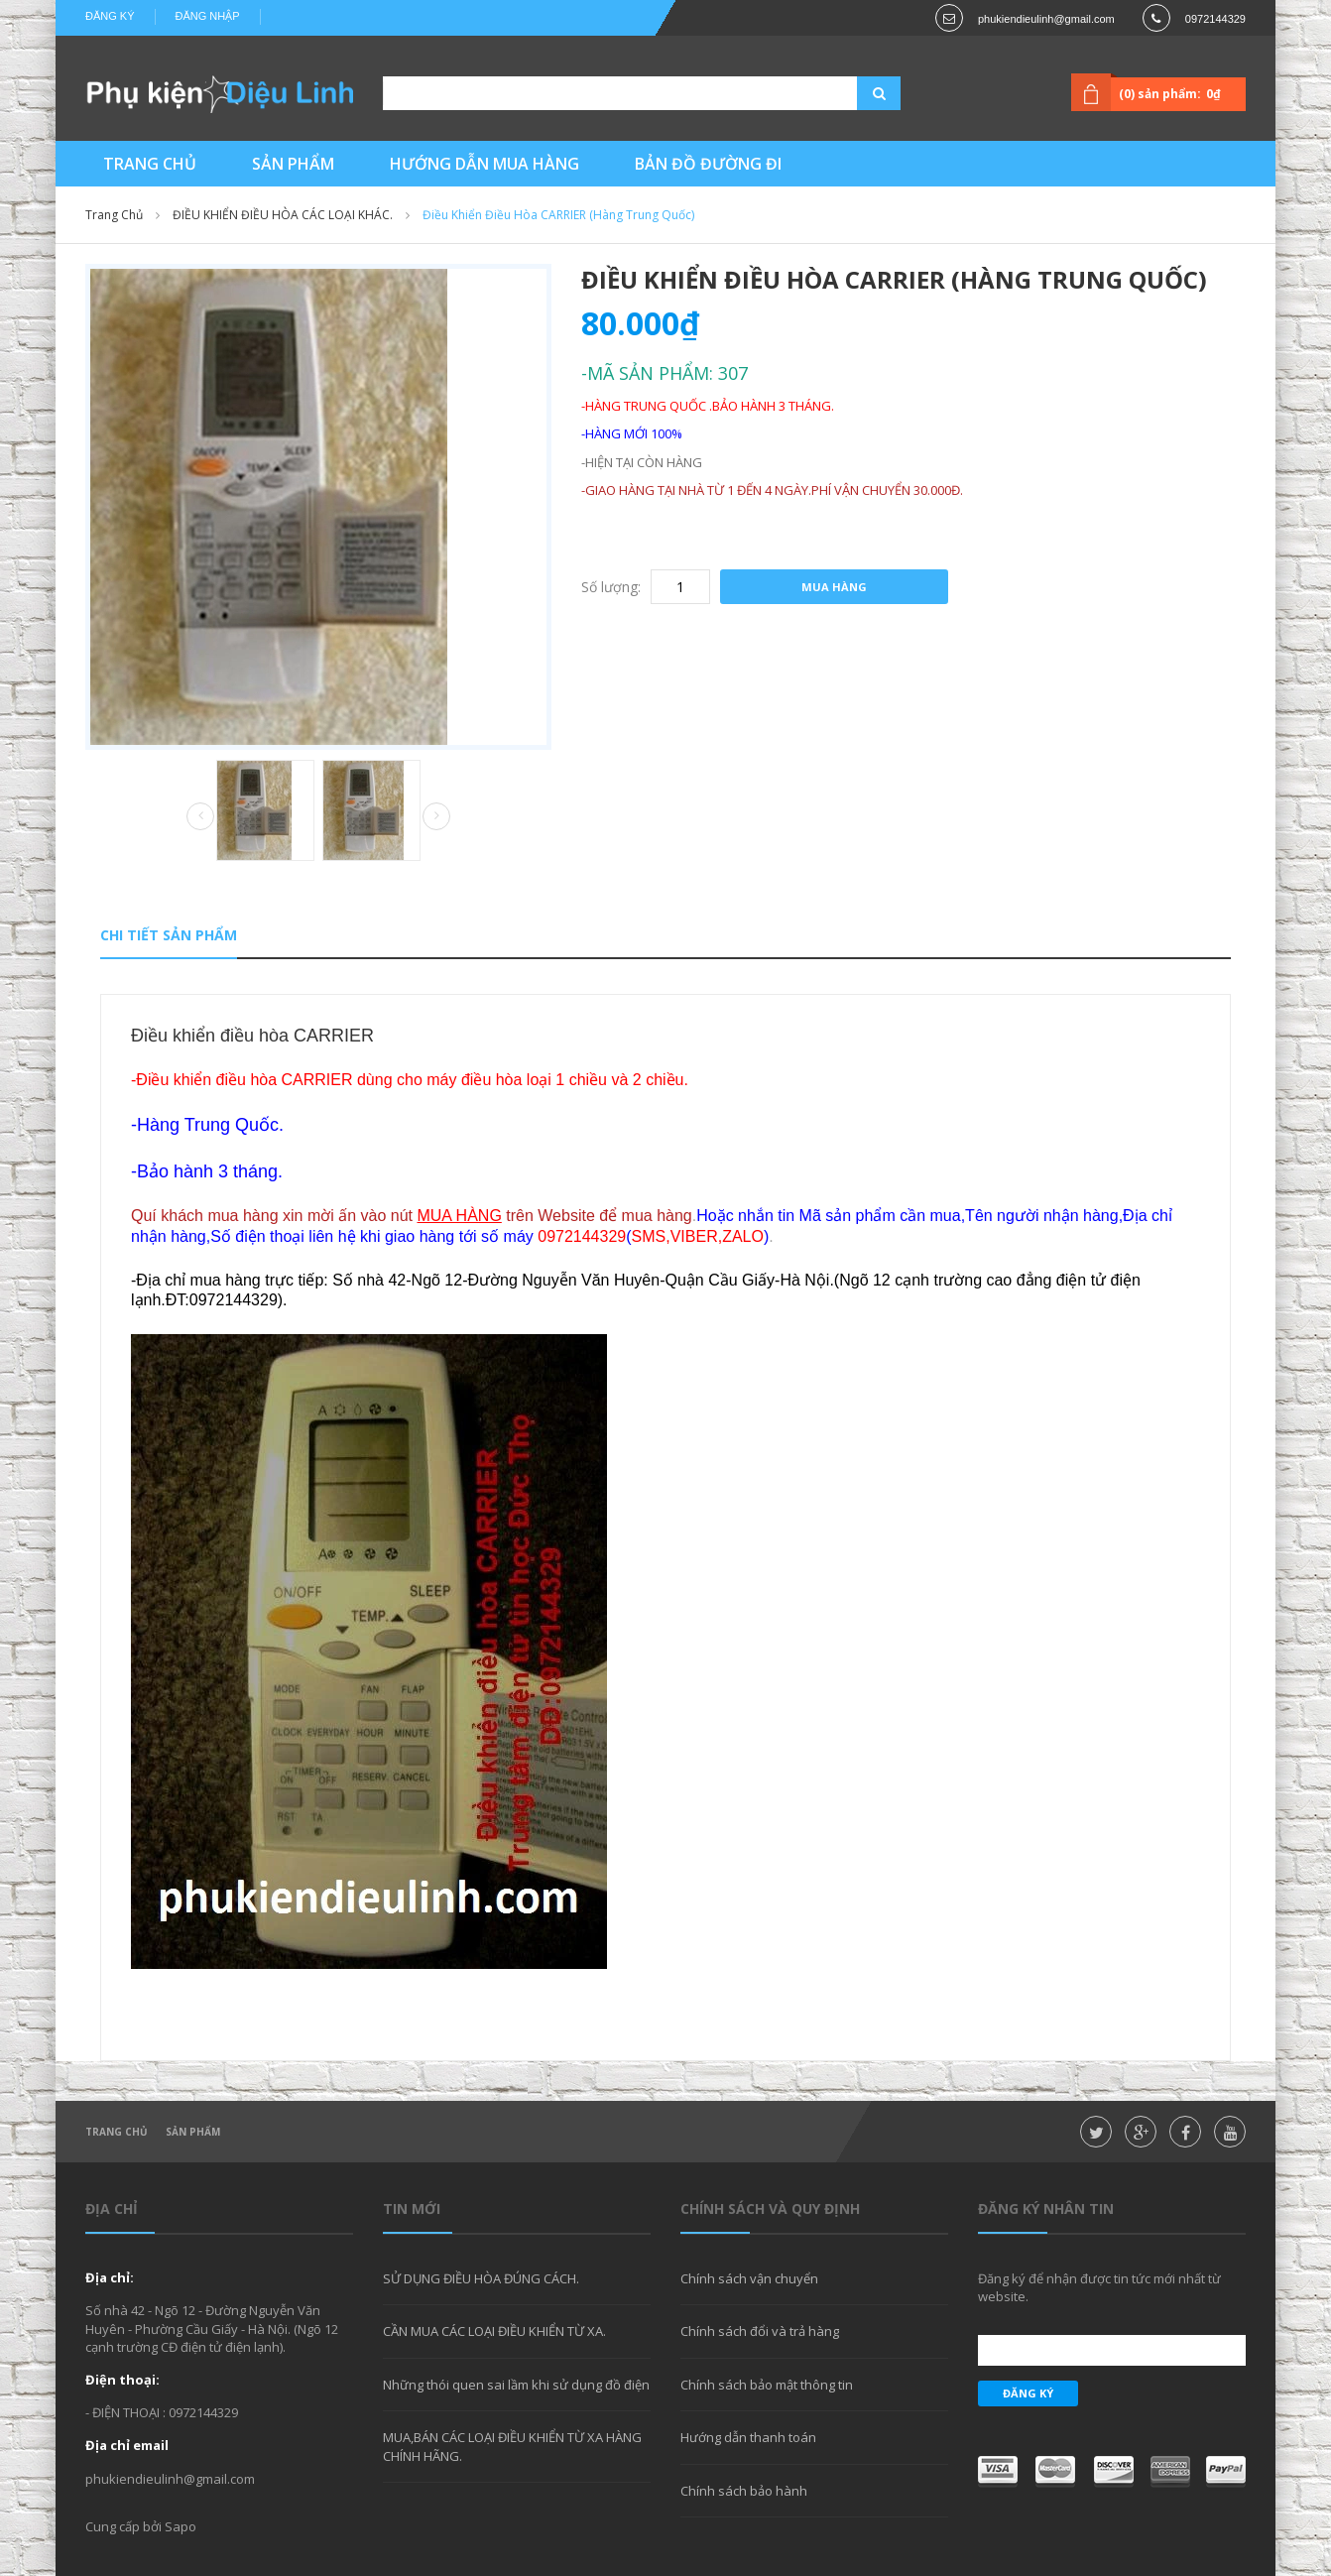 This screenshot has width=1331, height=2576. I want to click on Chi tiết sản phẩm, so click(168, 934).